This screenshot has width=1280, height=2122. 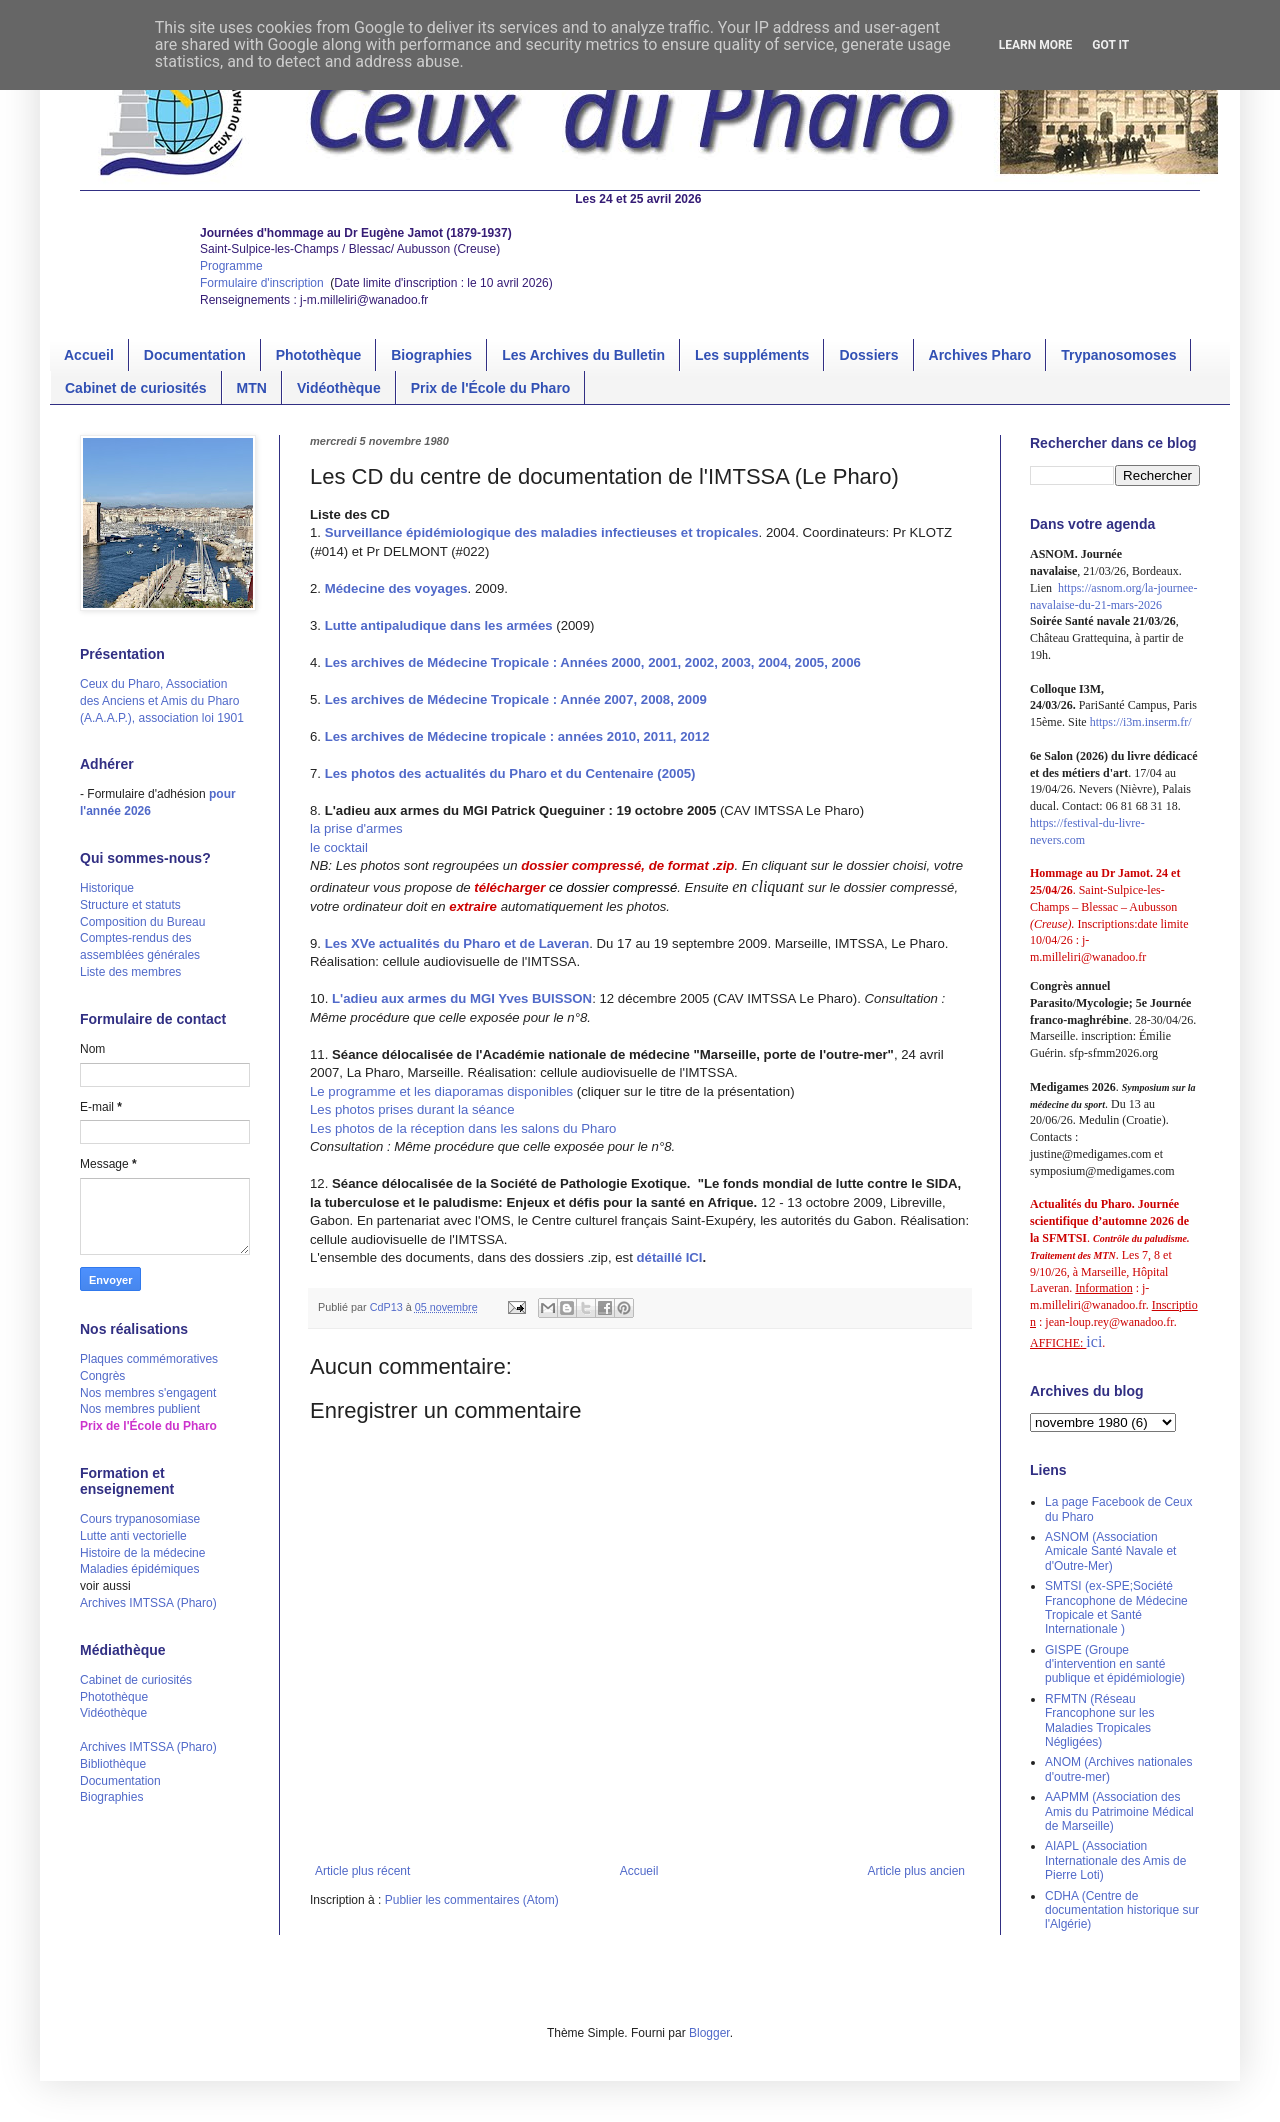 What do you see at coordinates (1115, 1664) in the screenshot?
I see `GISPE (Groupe d'intervention en santé publique et épidémiologie)` at bounding box center [1115, 1664].